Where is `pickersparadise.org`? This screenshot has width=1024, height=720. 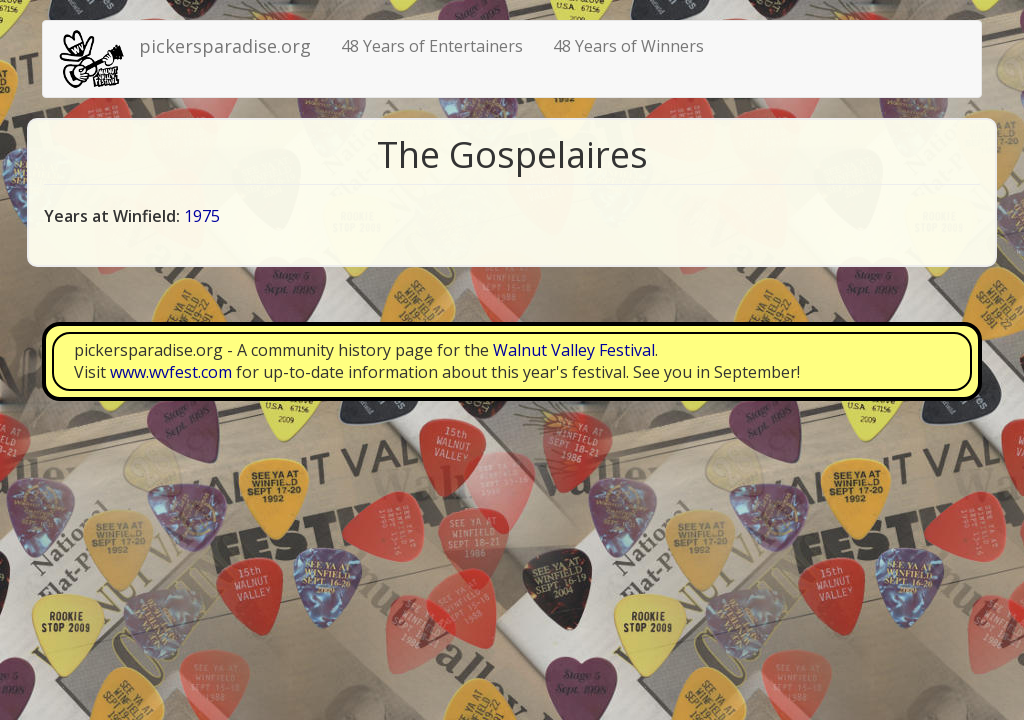 pickersparadise.org is located at coordinates (225, 46).